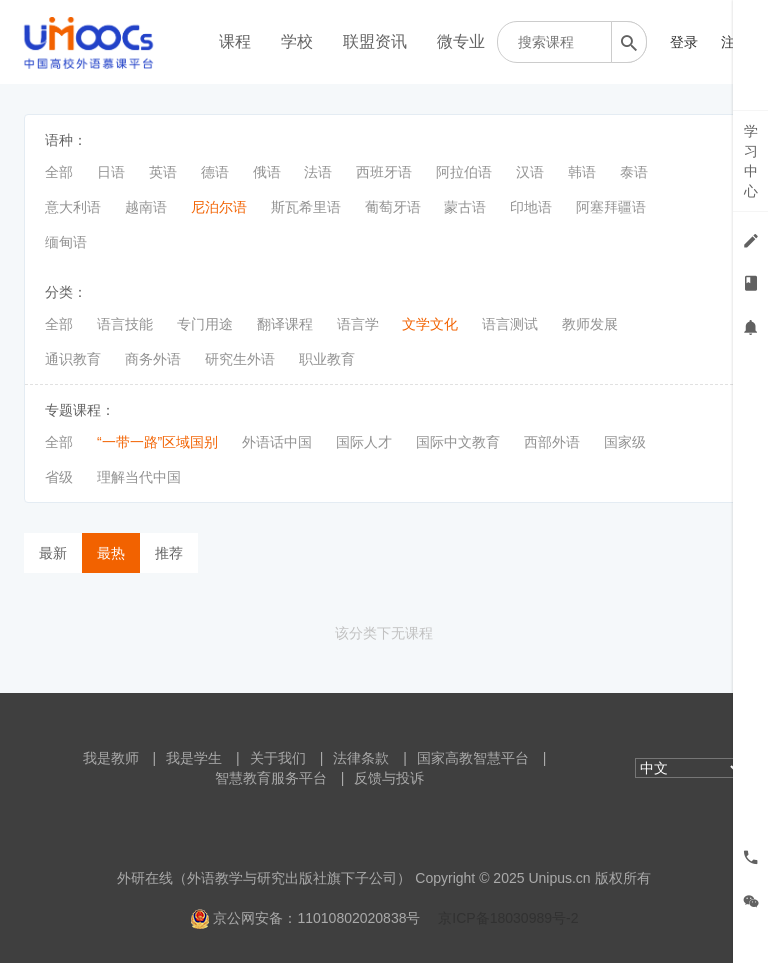  Describe the element at coordinates (285, 324) in the screenshot. I see `翻译课程` at that location.